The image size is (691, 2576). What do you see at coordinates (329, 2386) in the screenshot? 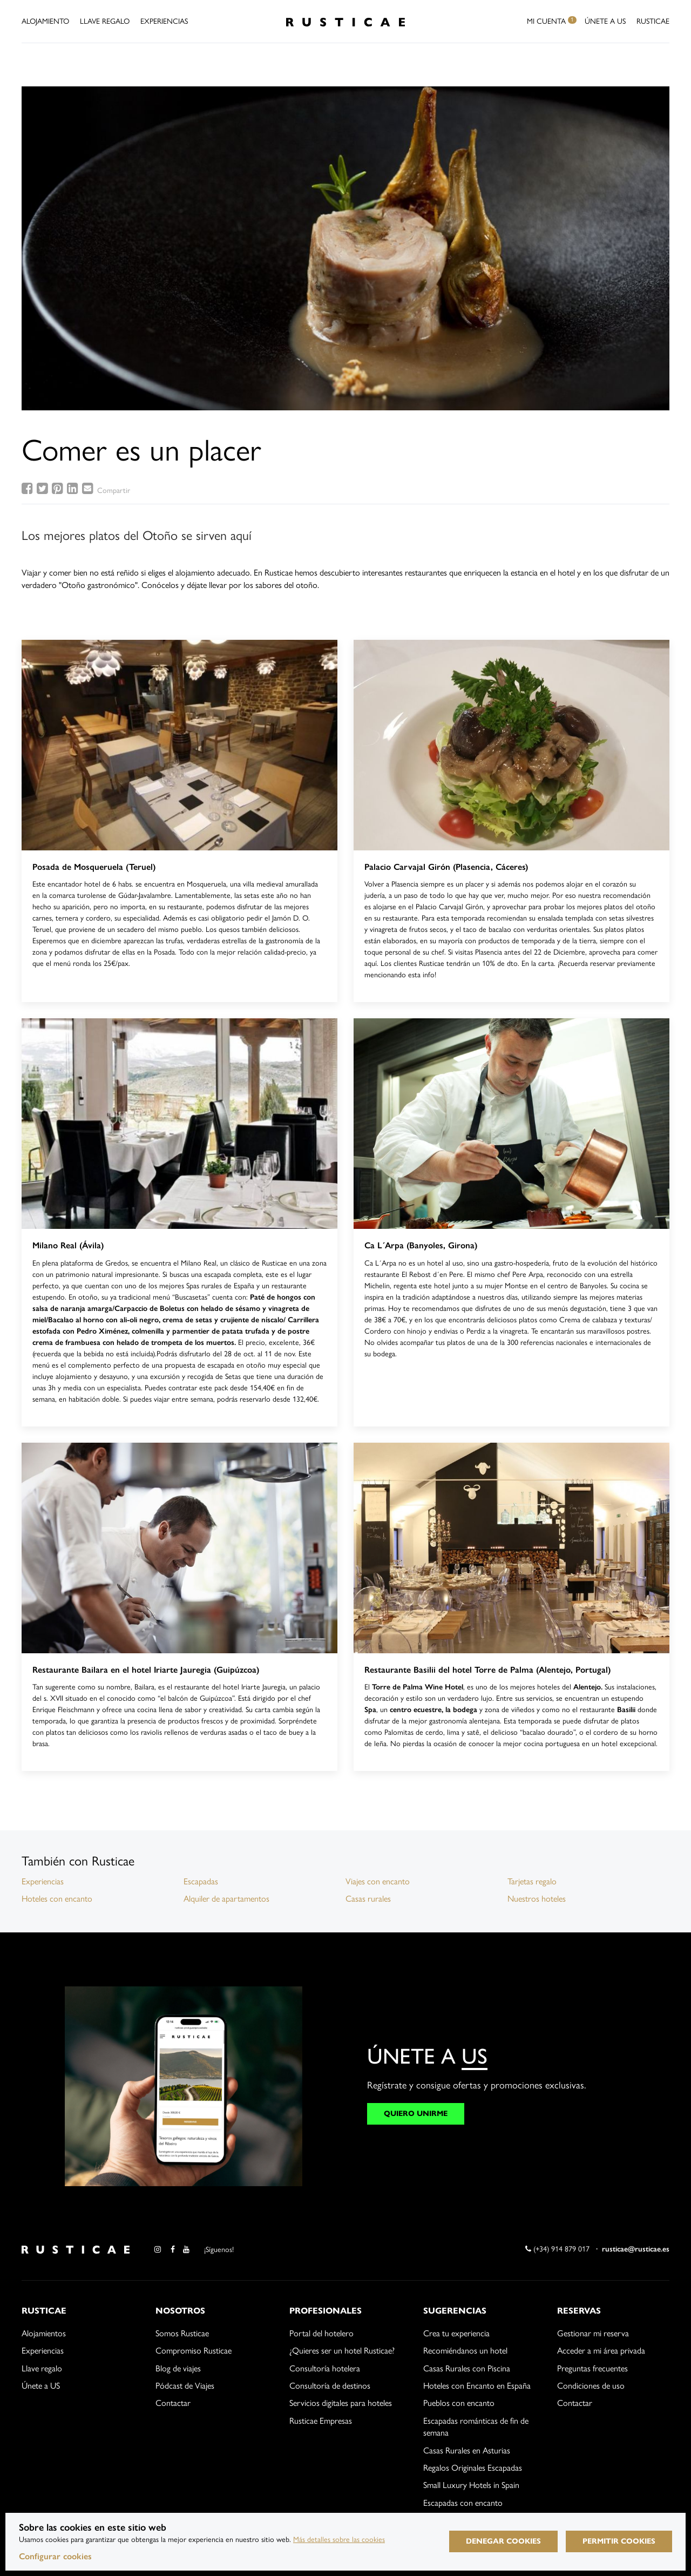
I see `Consultoría de destinos` at bounding box center [329, 2386].